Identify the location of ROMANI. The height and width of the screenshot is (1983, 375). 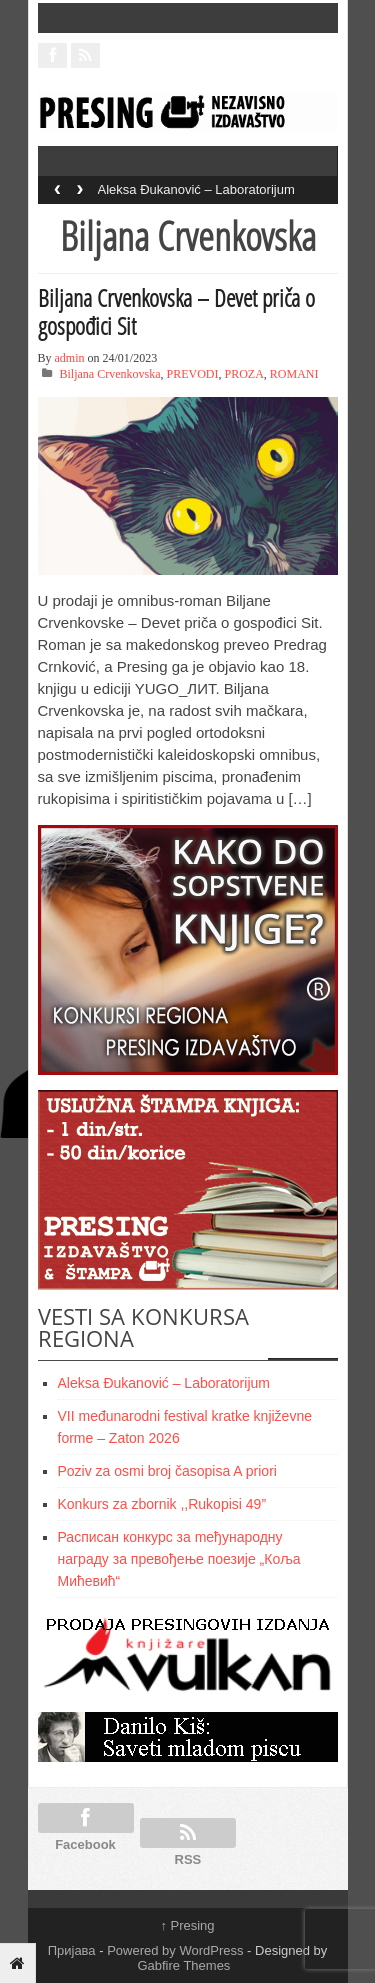
(294, 374).